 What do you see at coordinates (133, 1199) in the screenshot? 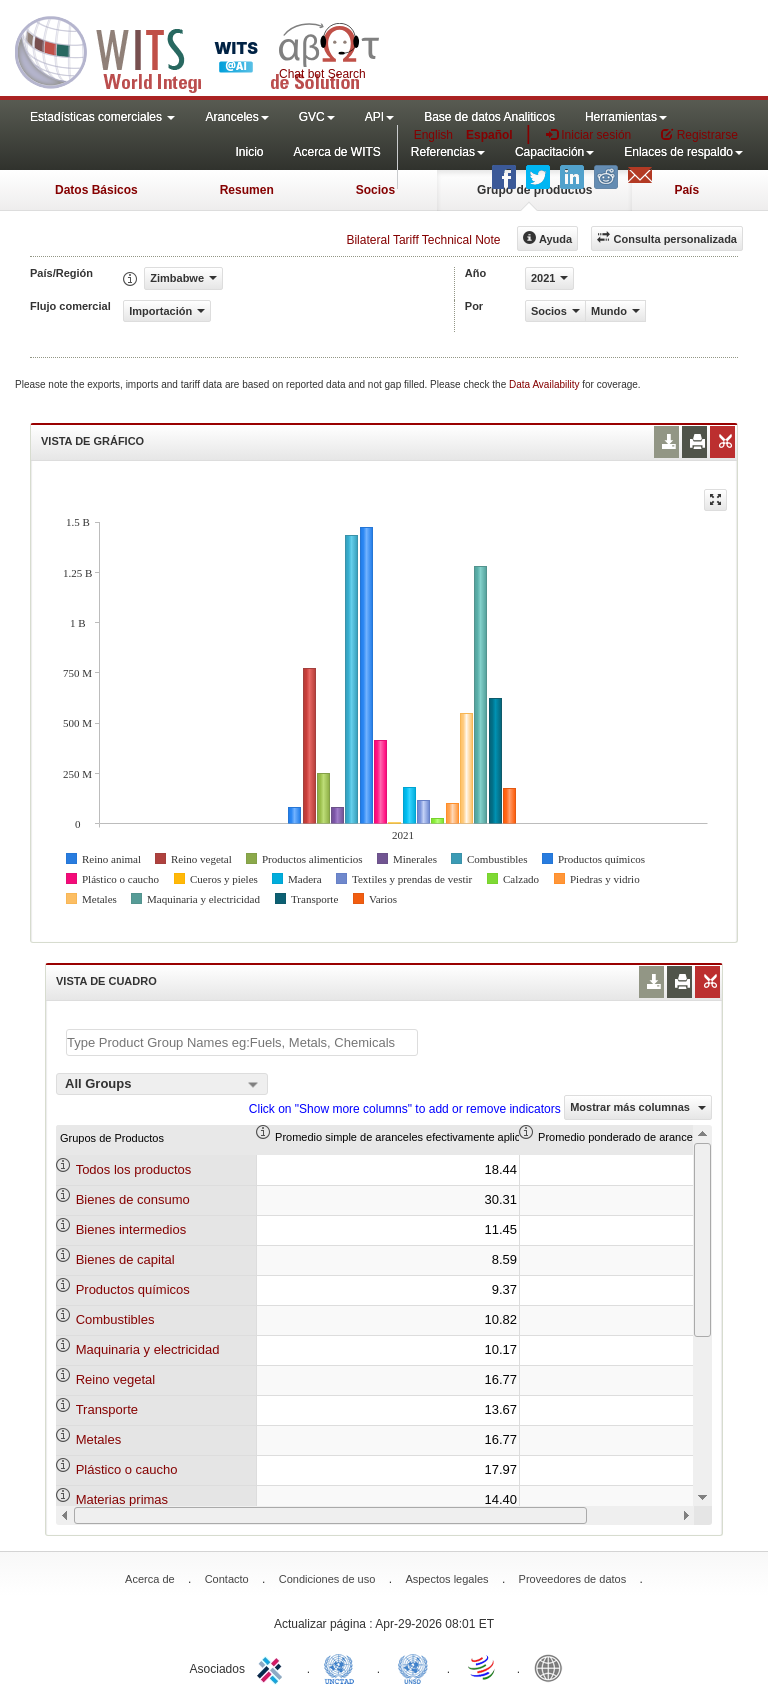
I see `Bienes de consumo` at bounding box center [133, 1199].